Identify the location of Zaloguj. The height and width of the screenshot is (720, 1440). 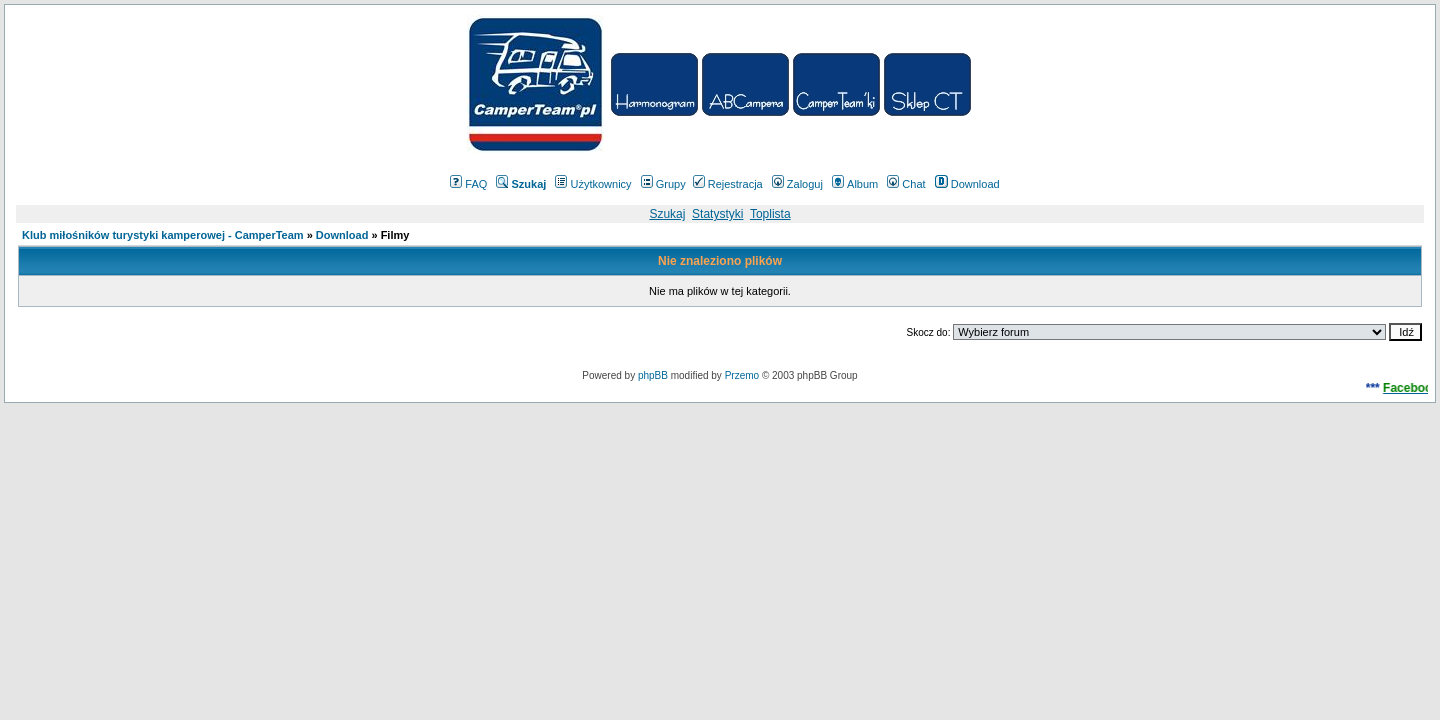
(797, 184).